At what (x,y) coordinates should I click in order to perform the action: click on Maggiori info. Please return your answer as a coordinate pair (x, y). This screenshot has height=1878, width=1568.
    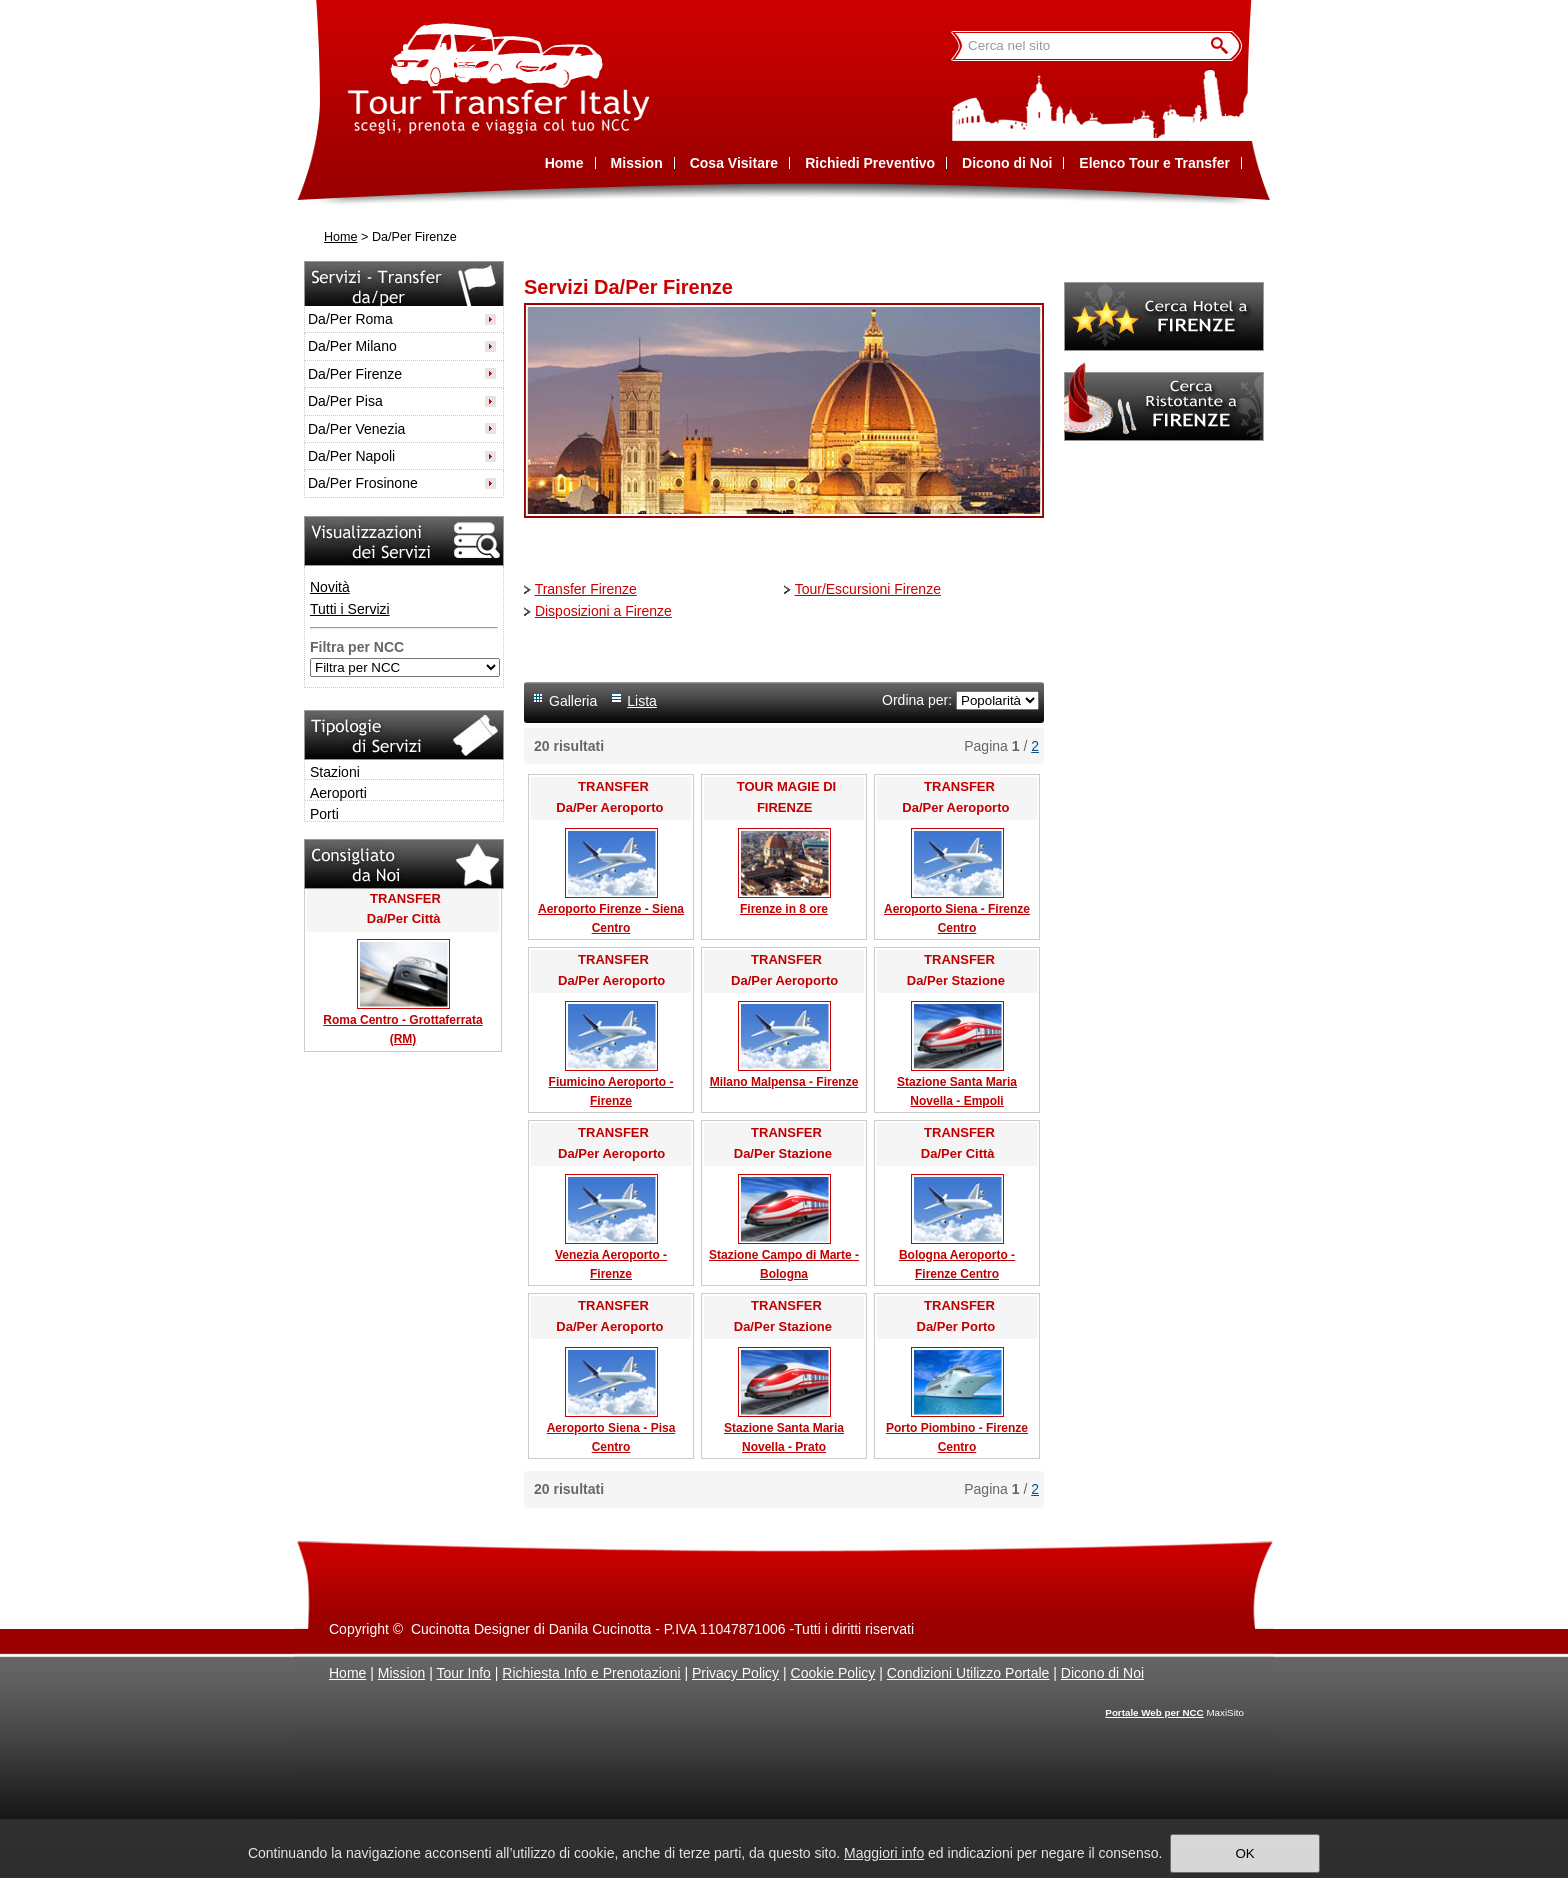
    Looking at the image, I should click on (884, 1853).